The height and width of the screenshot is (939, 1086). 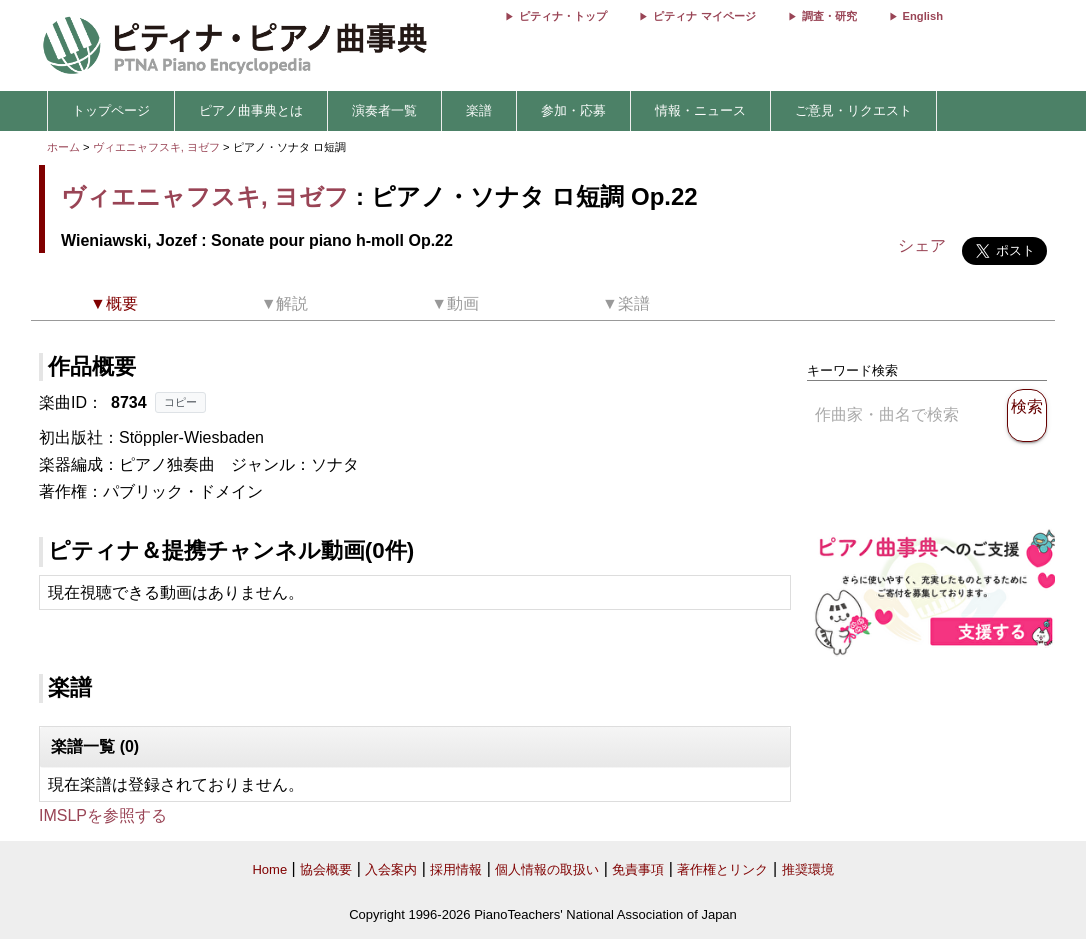 I want to click on Home, so click(x=269, y=869).